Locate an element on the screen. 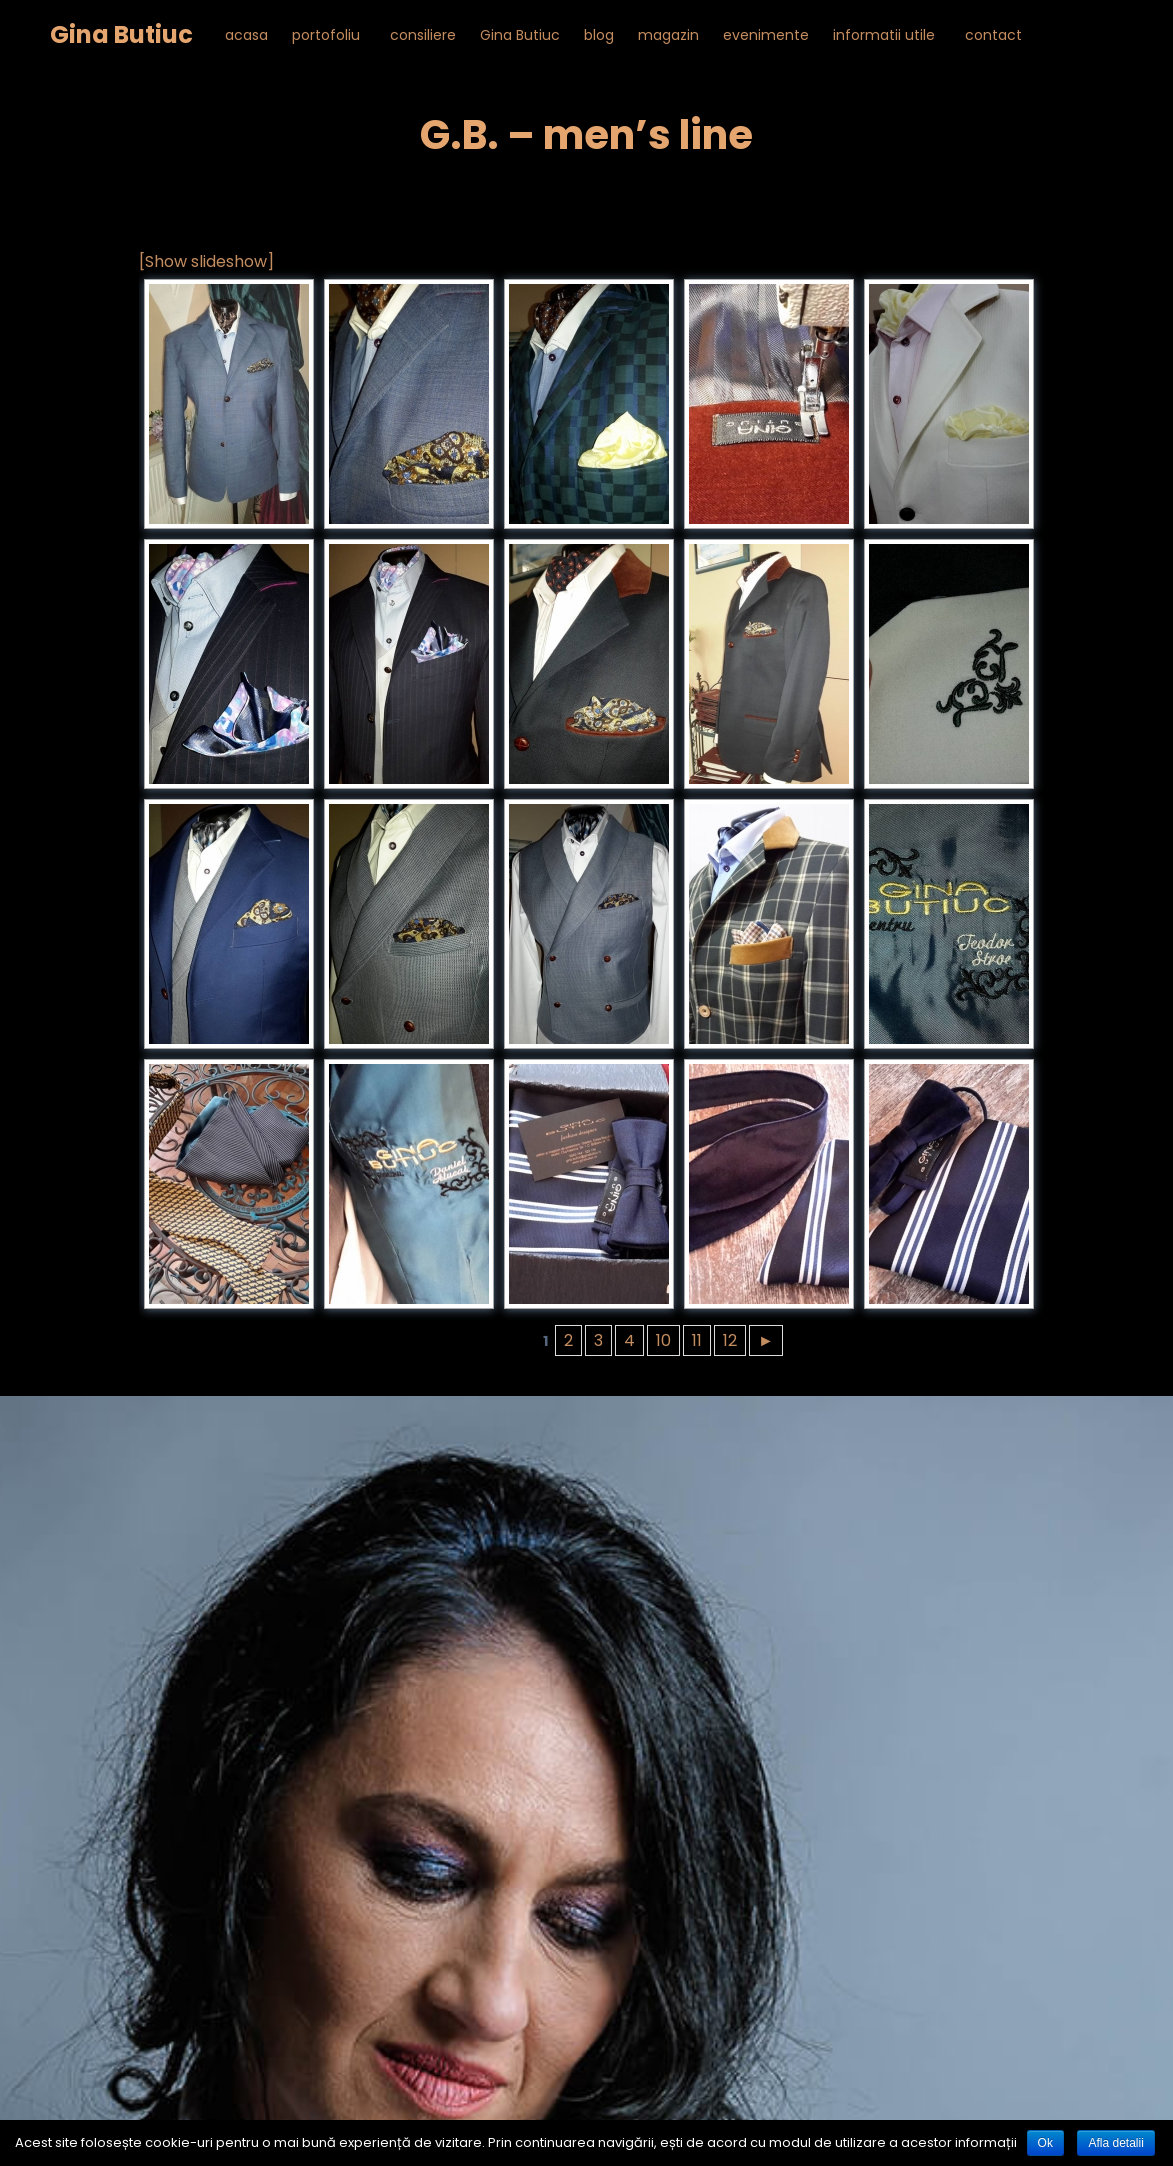  12 is located at coordinates (730, 1340).